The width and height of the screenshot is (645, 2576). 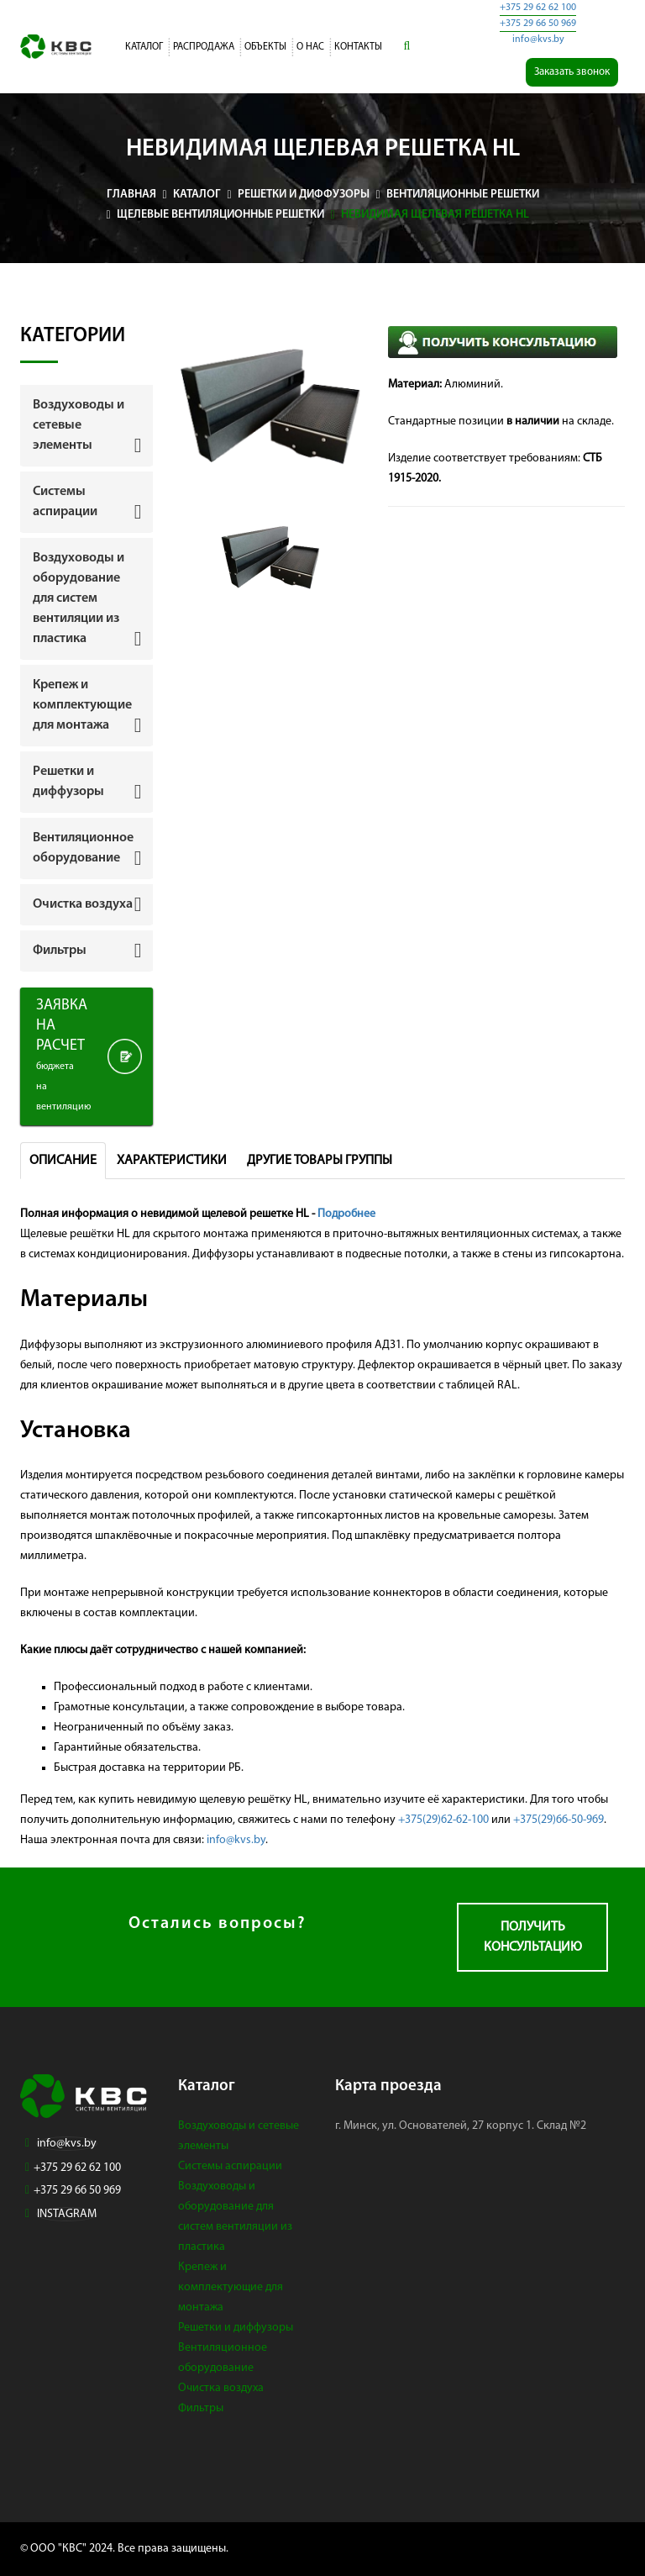 What do you see at coordinates (319, 1160) in the screenshot?
I see `Другие товары группы` at bounding box center [319, 1160].